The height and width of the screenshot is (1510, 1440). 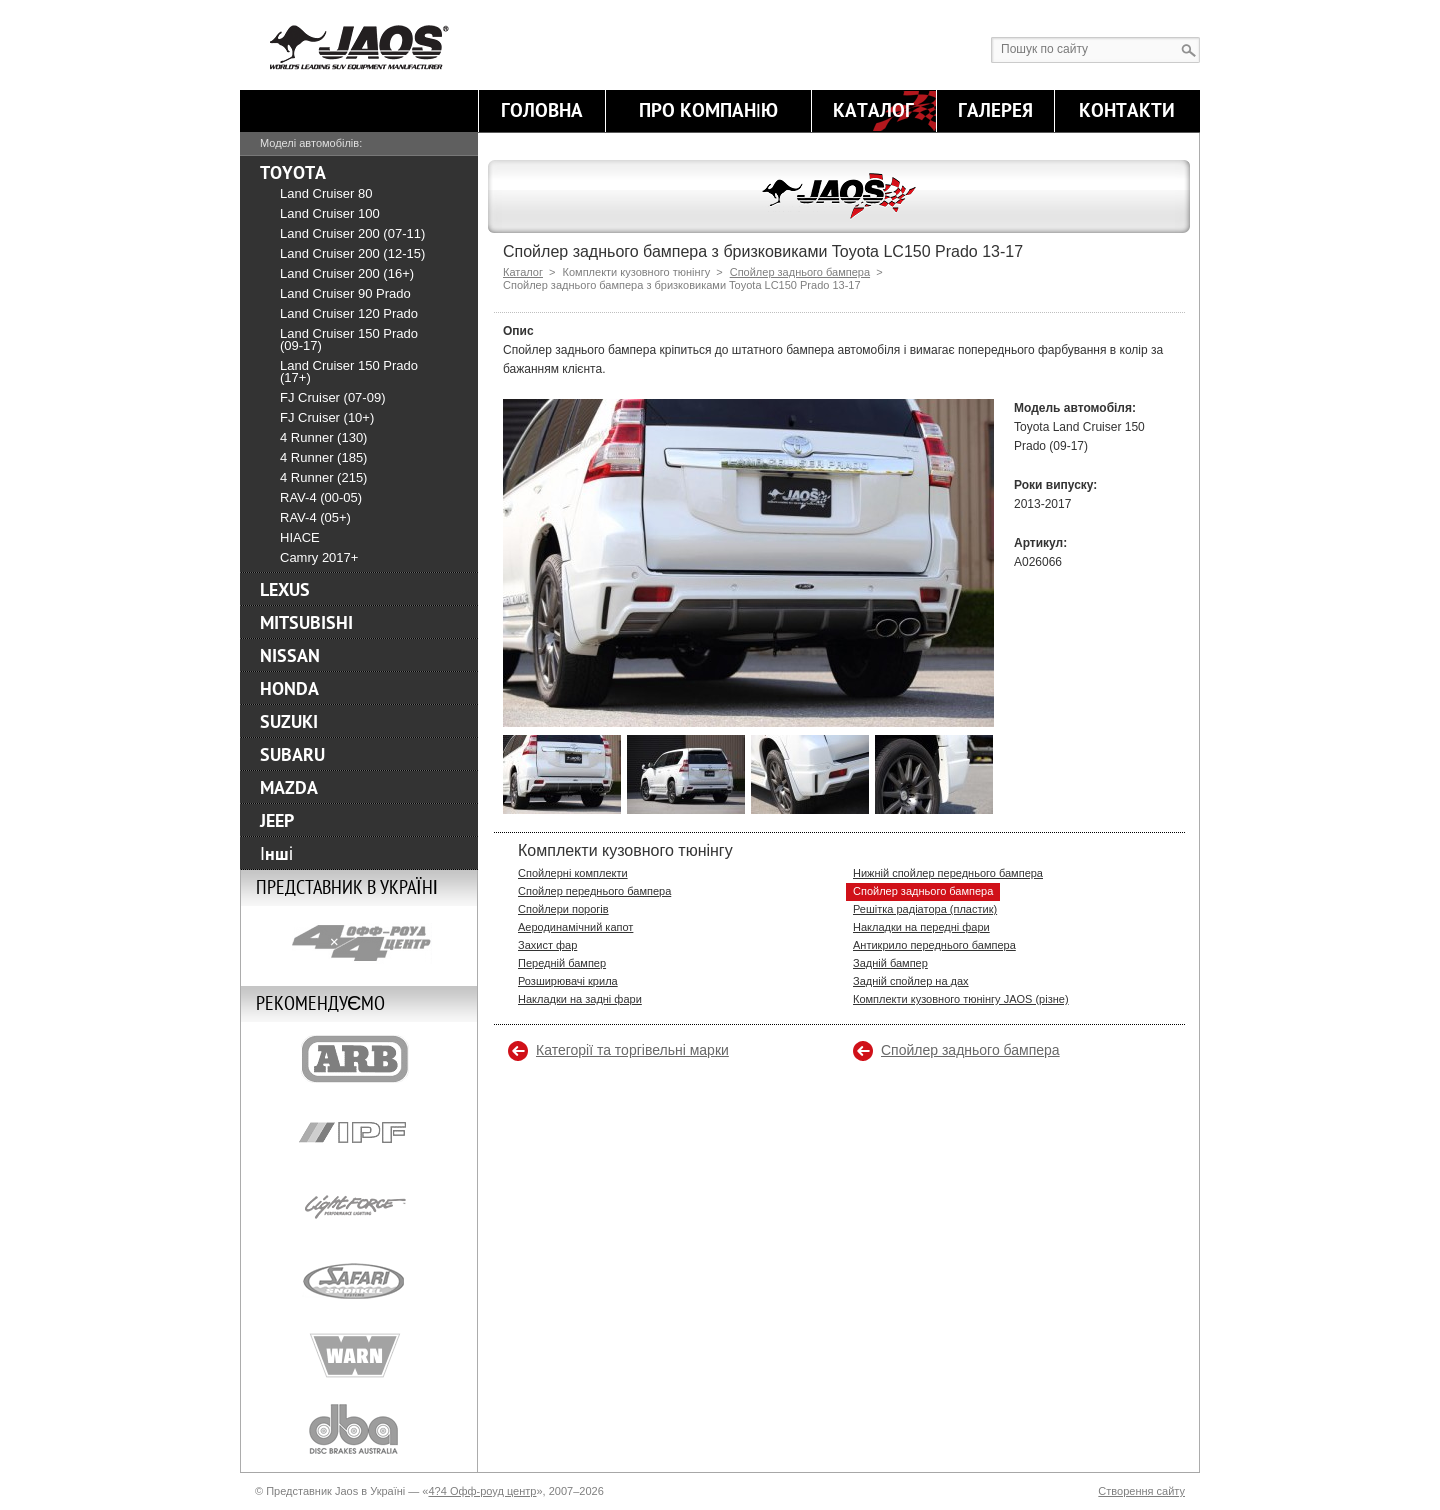 What do you see at coordinates (289, 722) in the screenshot?
I see `SUZUKI` at bounding box center [289, 722].